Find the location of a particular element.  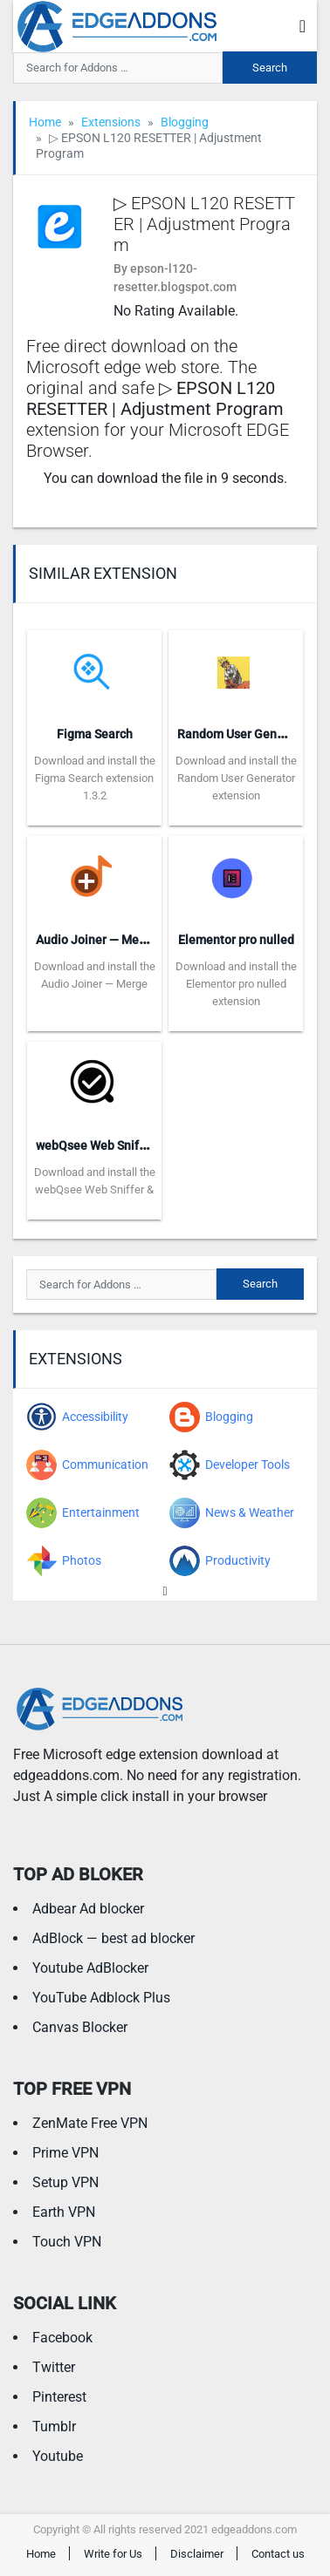

Youtube is located at coordinates (57, 2456).